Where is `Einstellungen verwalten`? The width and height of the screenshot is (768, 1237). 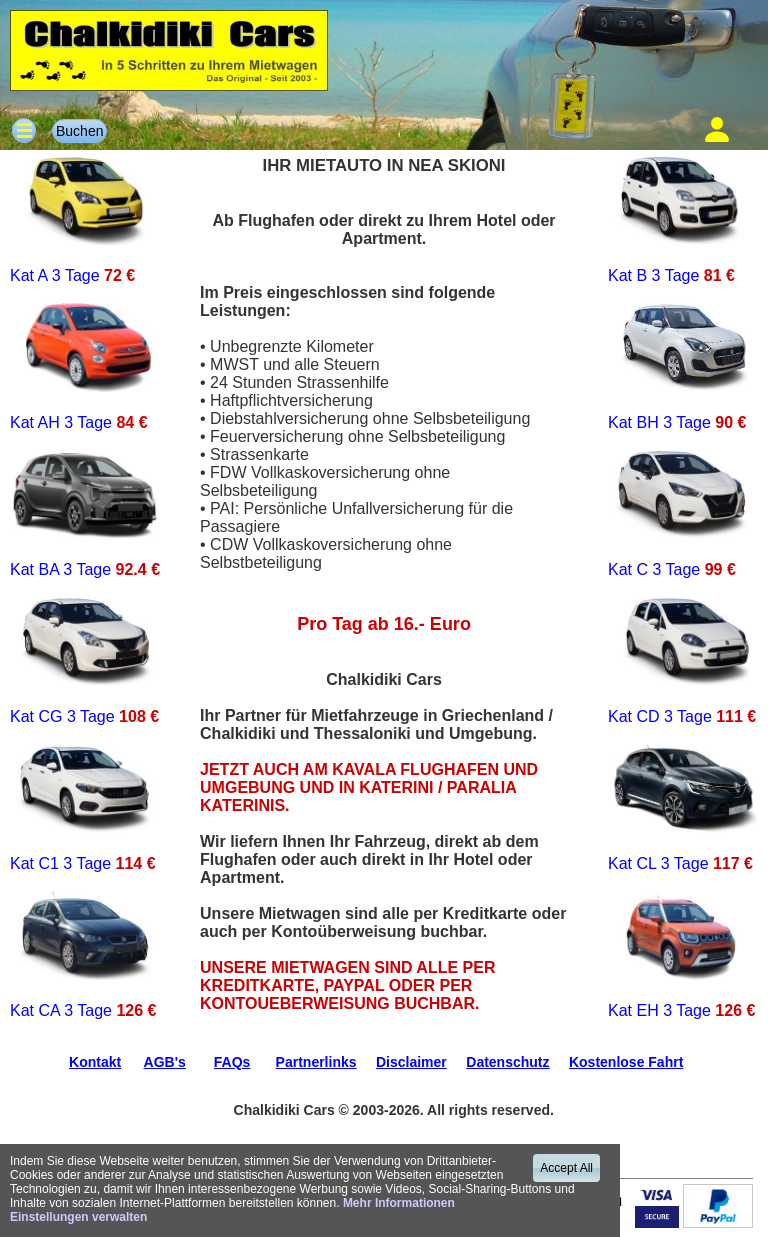
Einstellungen verwalten is located at coordinates (78, 1217).